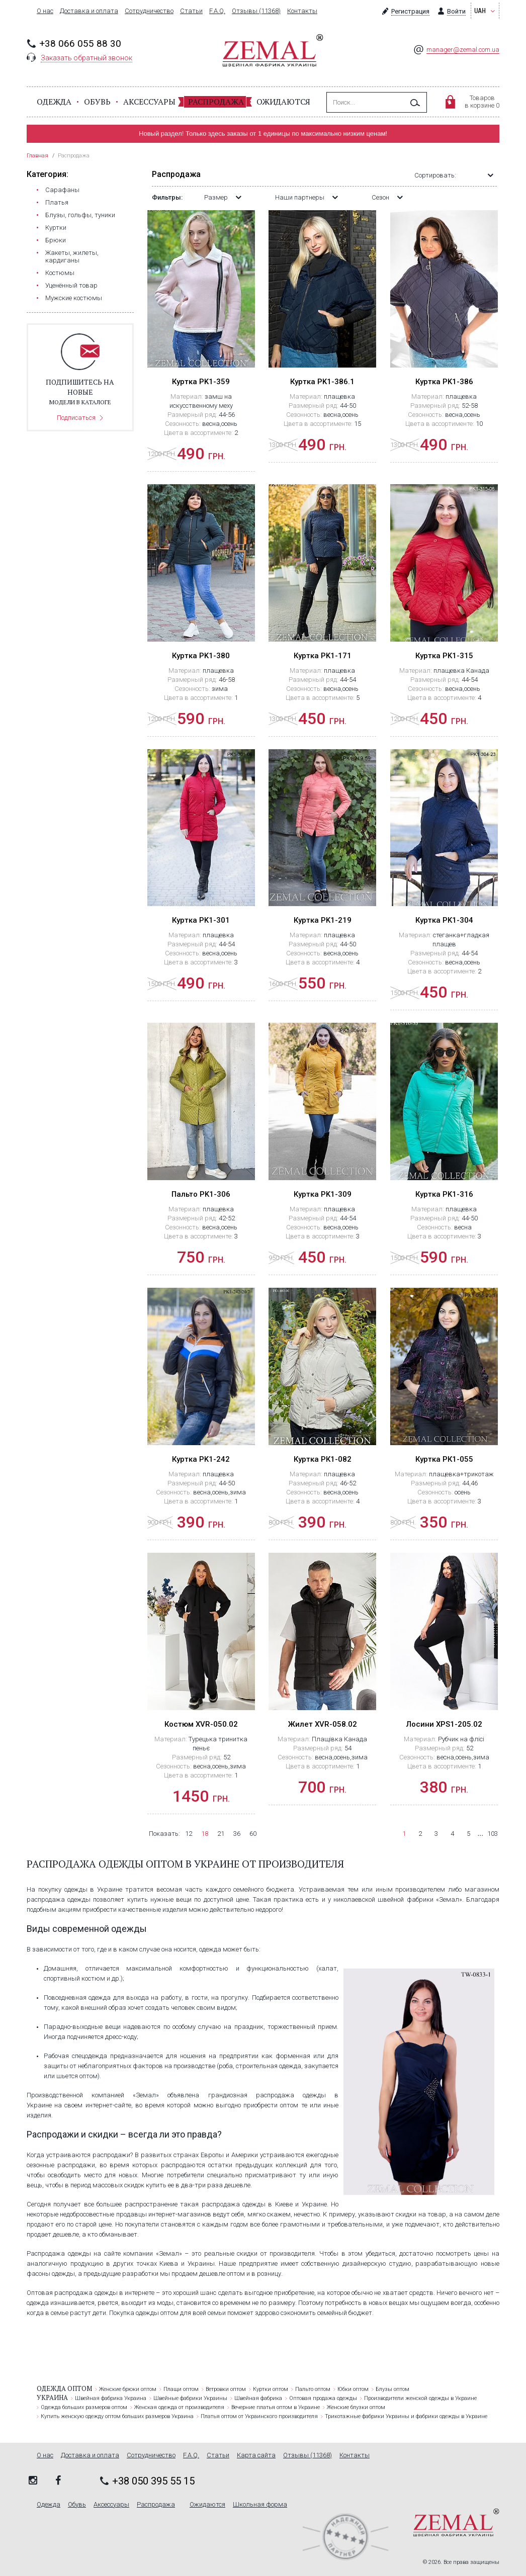 This screenshot has width=526, height=2576. What do you see at coordinates (84, 2407) in the screenshot?
I see `Одежда больших размеров оптом` at bounding box center [84, 2407].